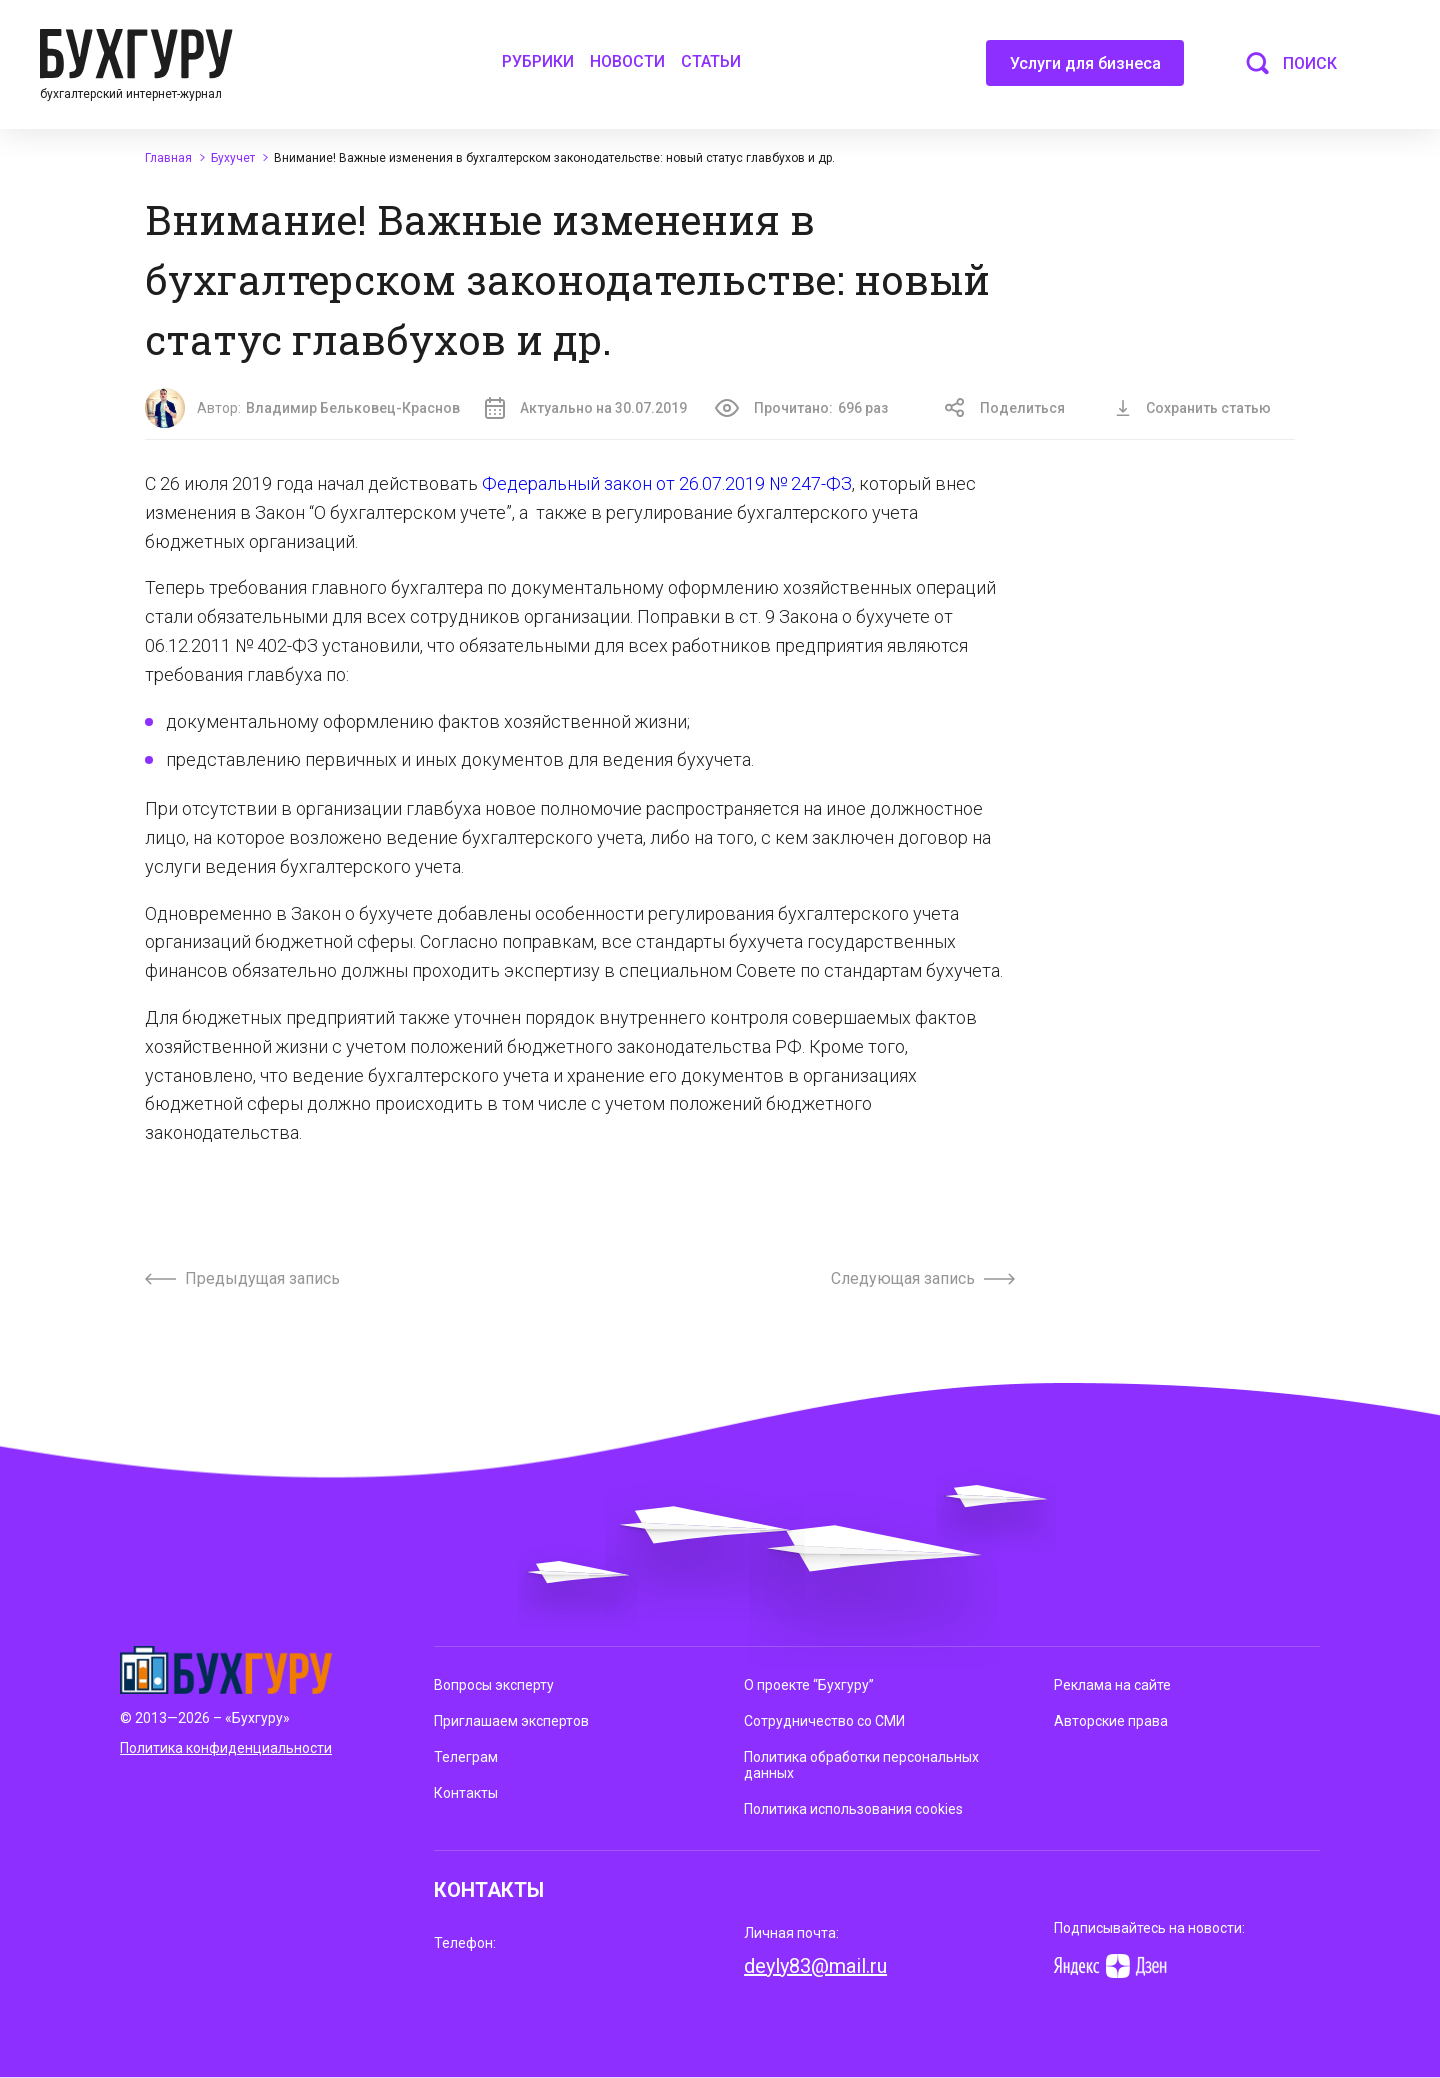 Image resolution: width=1440 pixels, height=2078 pixels. Describe the element at coordinates (1112, 1685) in the screenshot. I see `Реклама на сайте` at that location.